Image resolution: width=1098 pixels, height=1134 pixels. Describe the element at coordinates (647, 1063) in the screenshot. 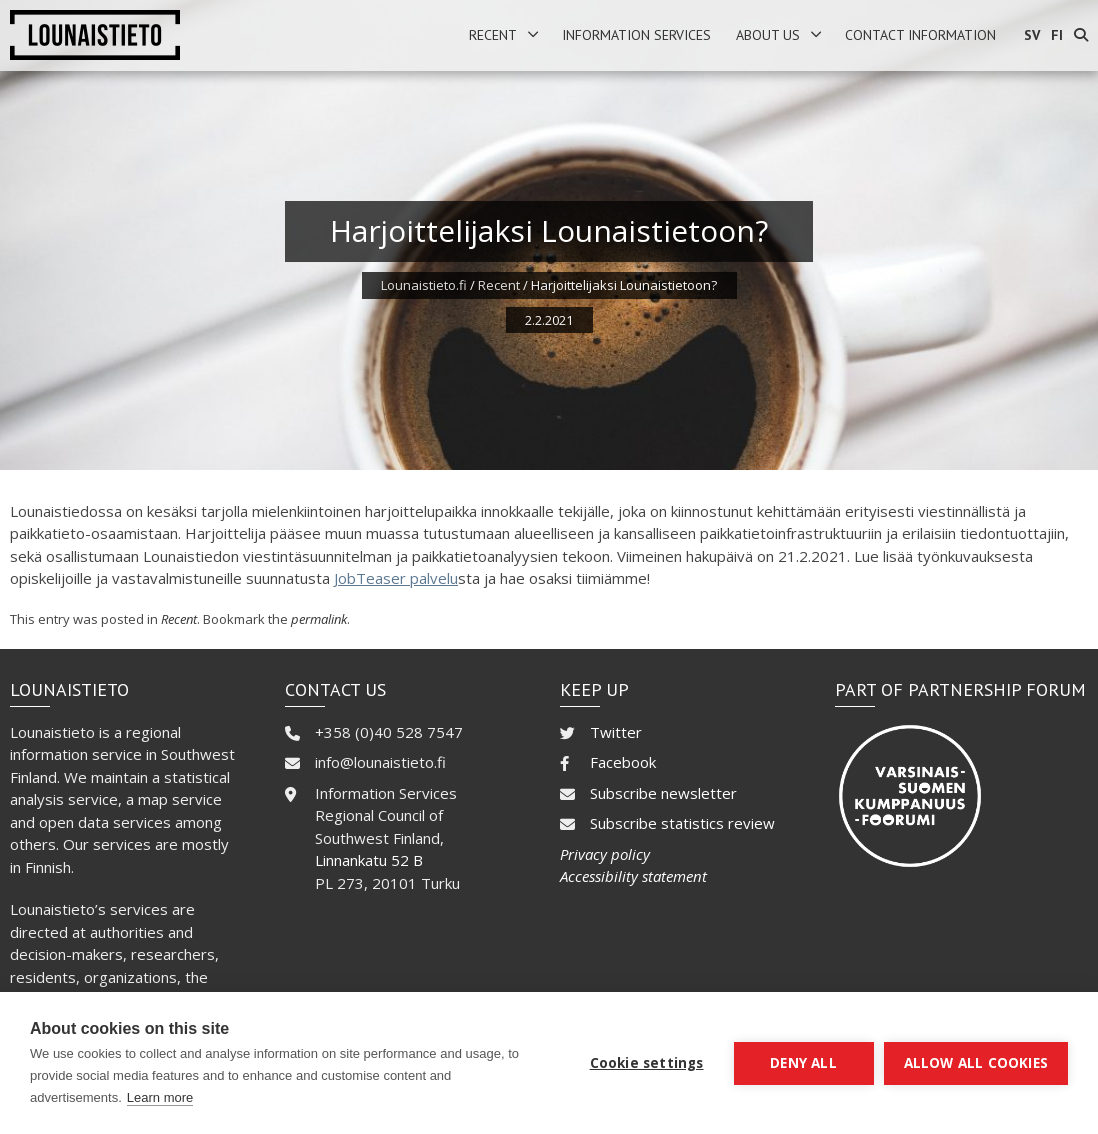

I see `Cookie settings` at that location.